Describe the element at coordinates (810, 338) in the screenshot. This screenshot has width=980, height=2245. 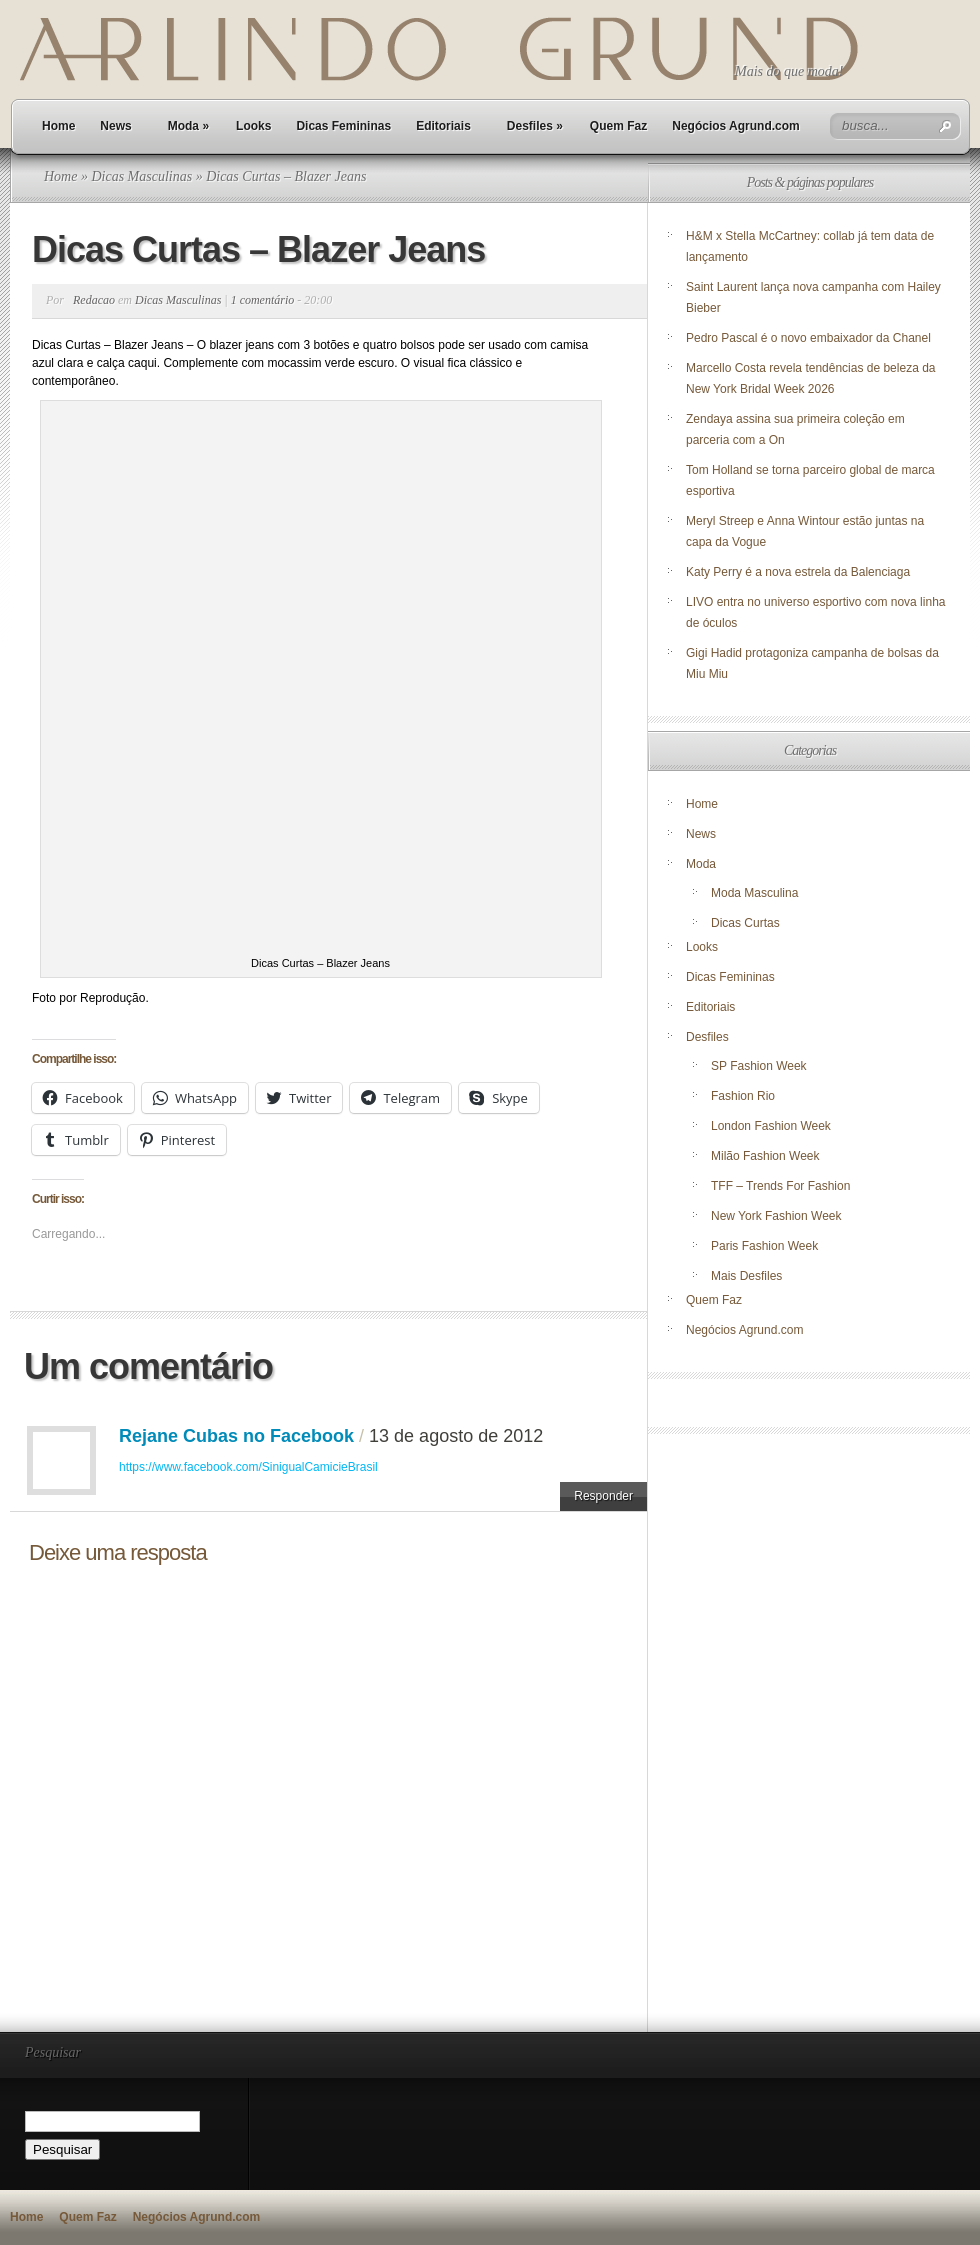
I see `Pedro Pascal é o novo embaixador da Chanel` at that location.